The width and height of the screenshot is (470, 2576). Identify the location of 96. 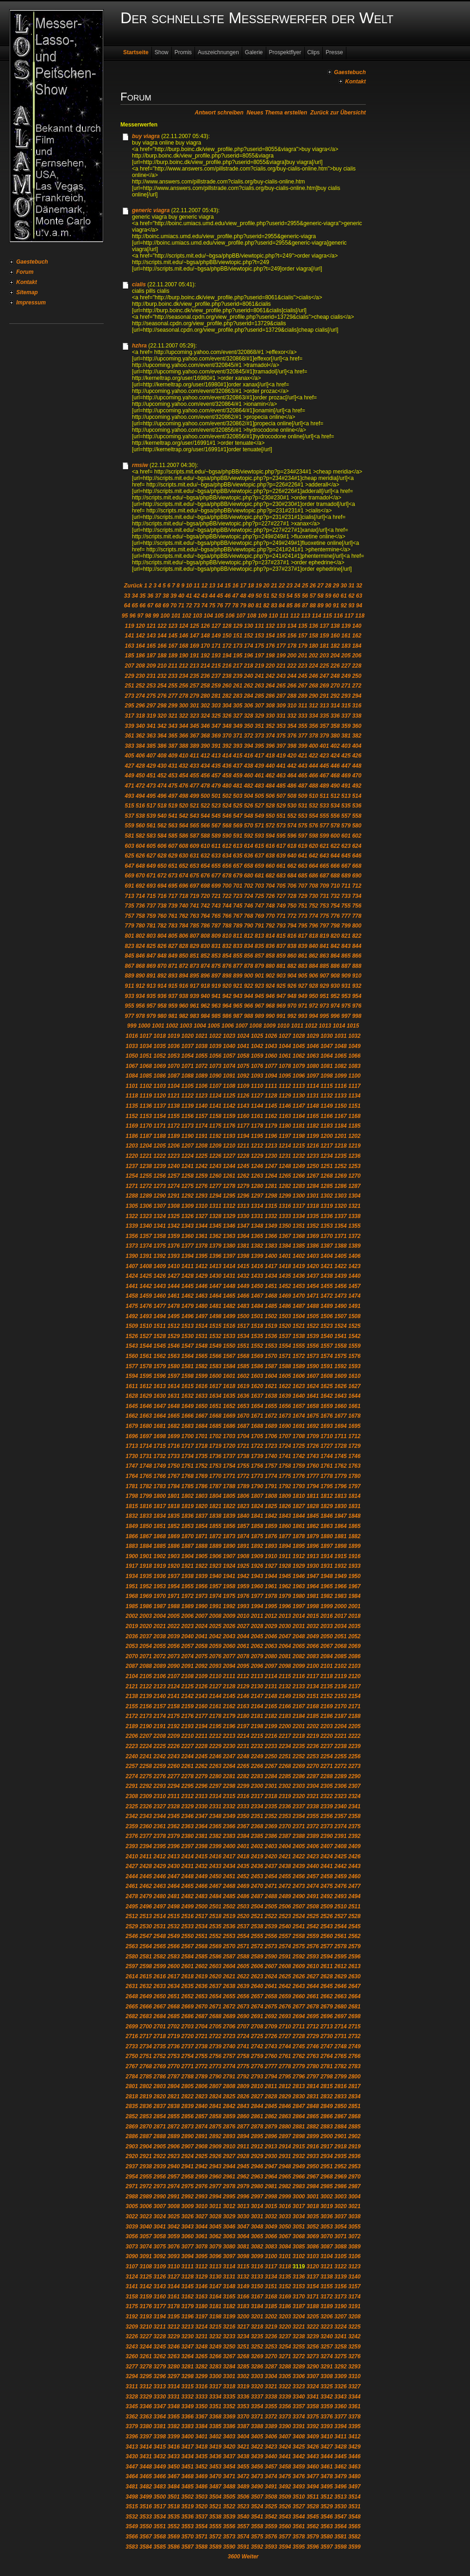
(133, 615).